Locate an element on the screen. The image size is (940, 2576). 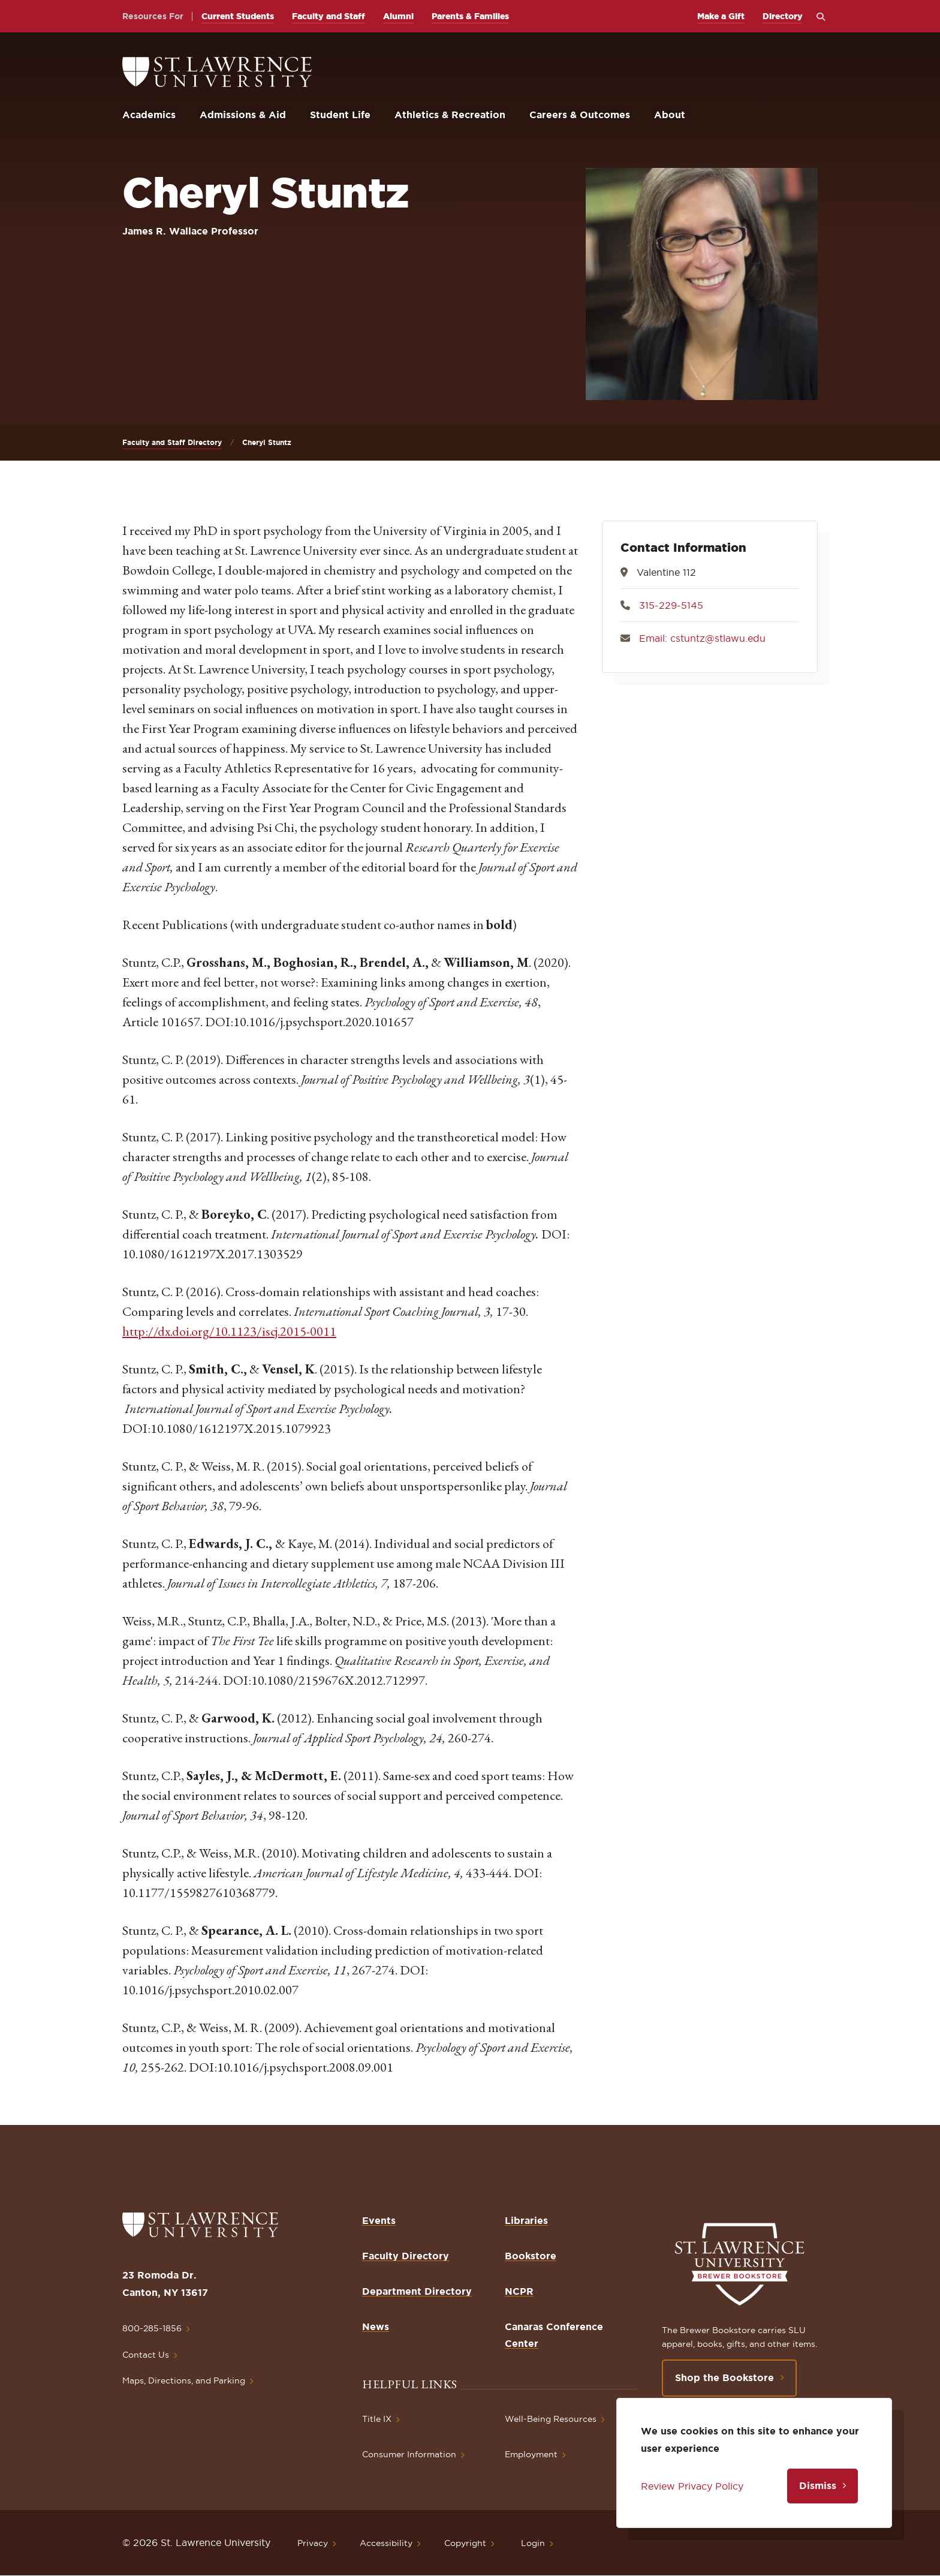
Events is located at coordinates (379, 2220).